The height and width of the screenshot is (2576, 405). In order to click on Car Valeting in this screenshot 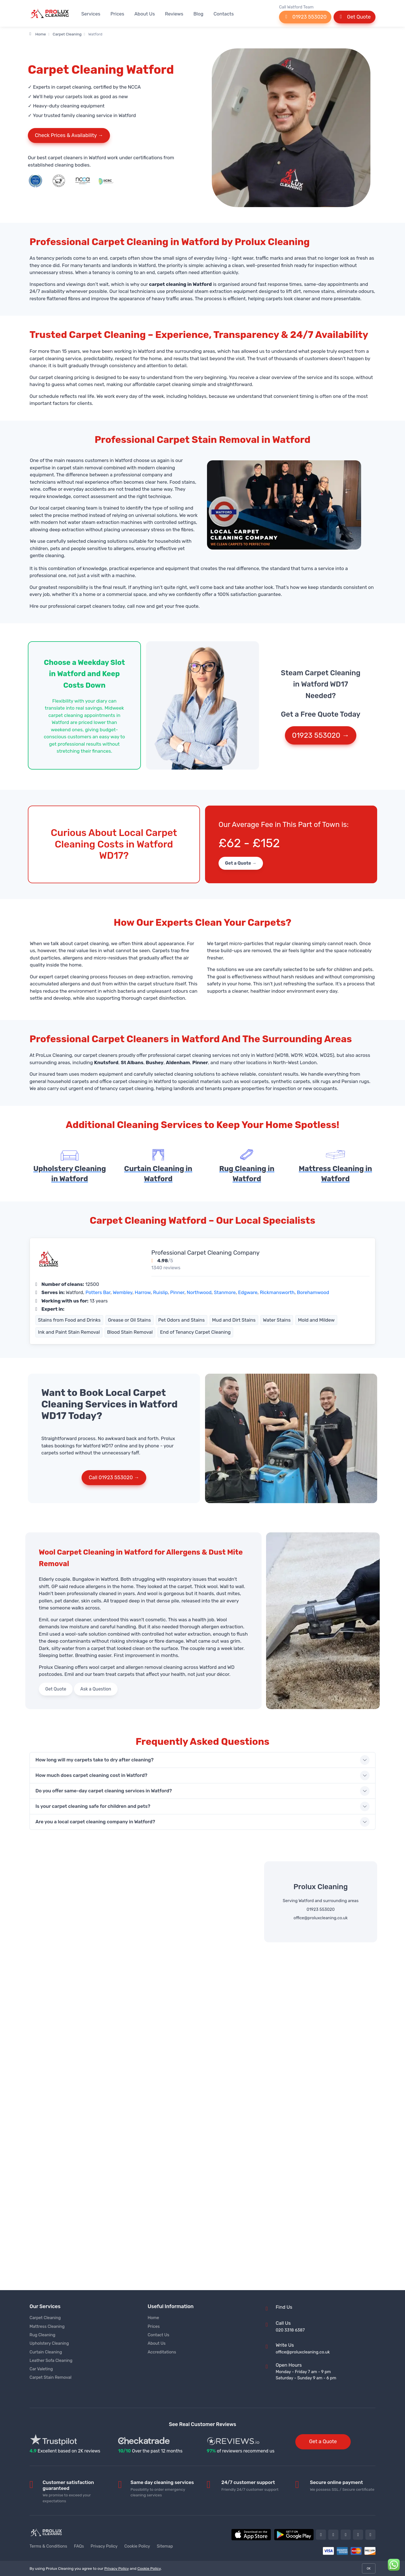, I will do `click(41, 2368)`.